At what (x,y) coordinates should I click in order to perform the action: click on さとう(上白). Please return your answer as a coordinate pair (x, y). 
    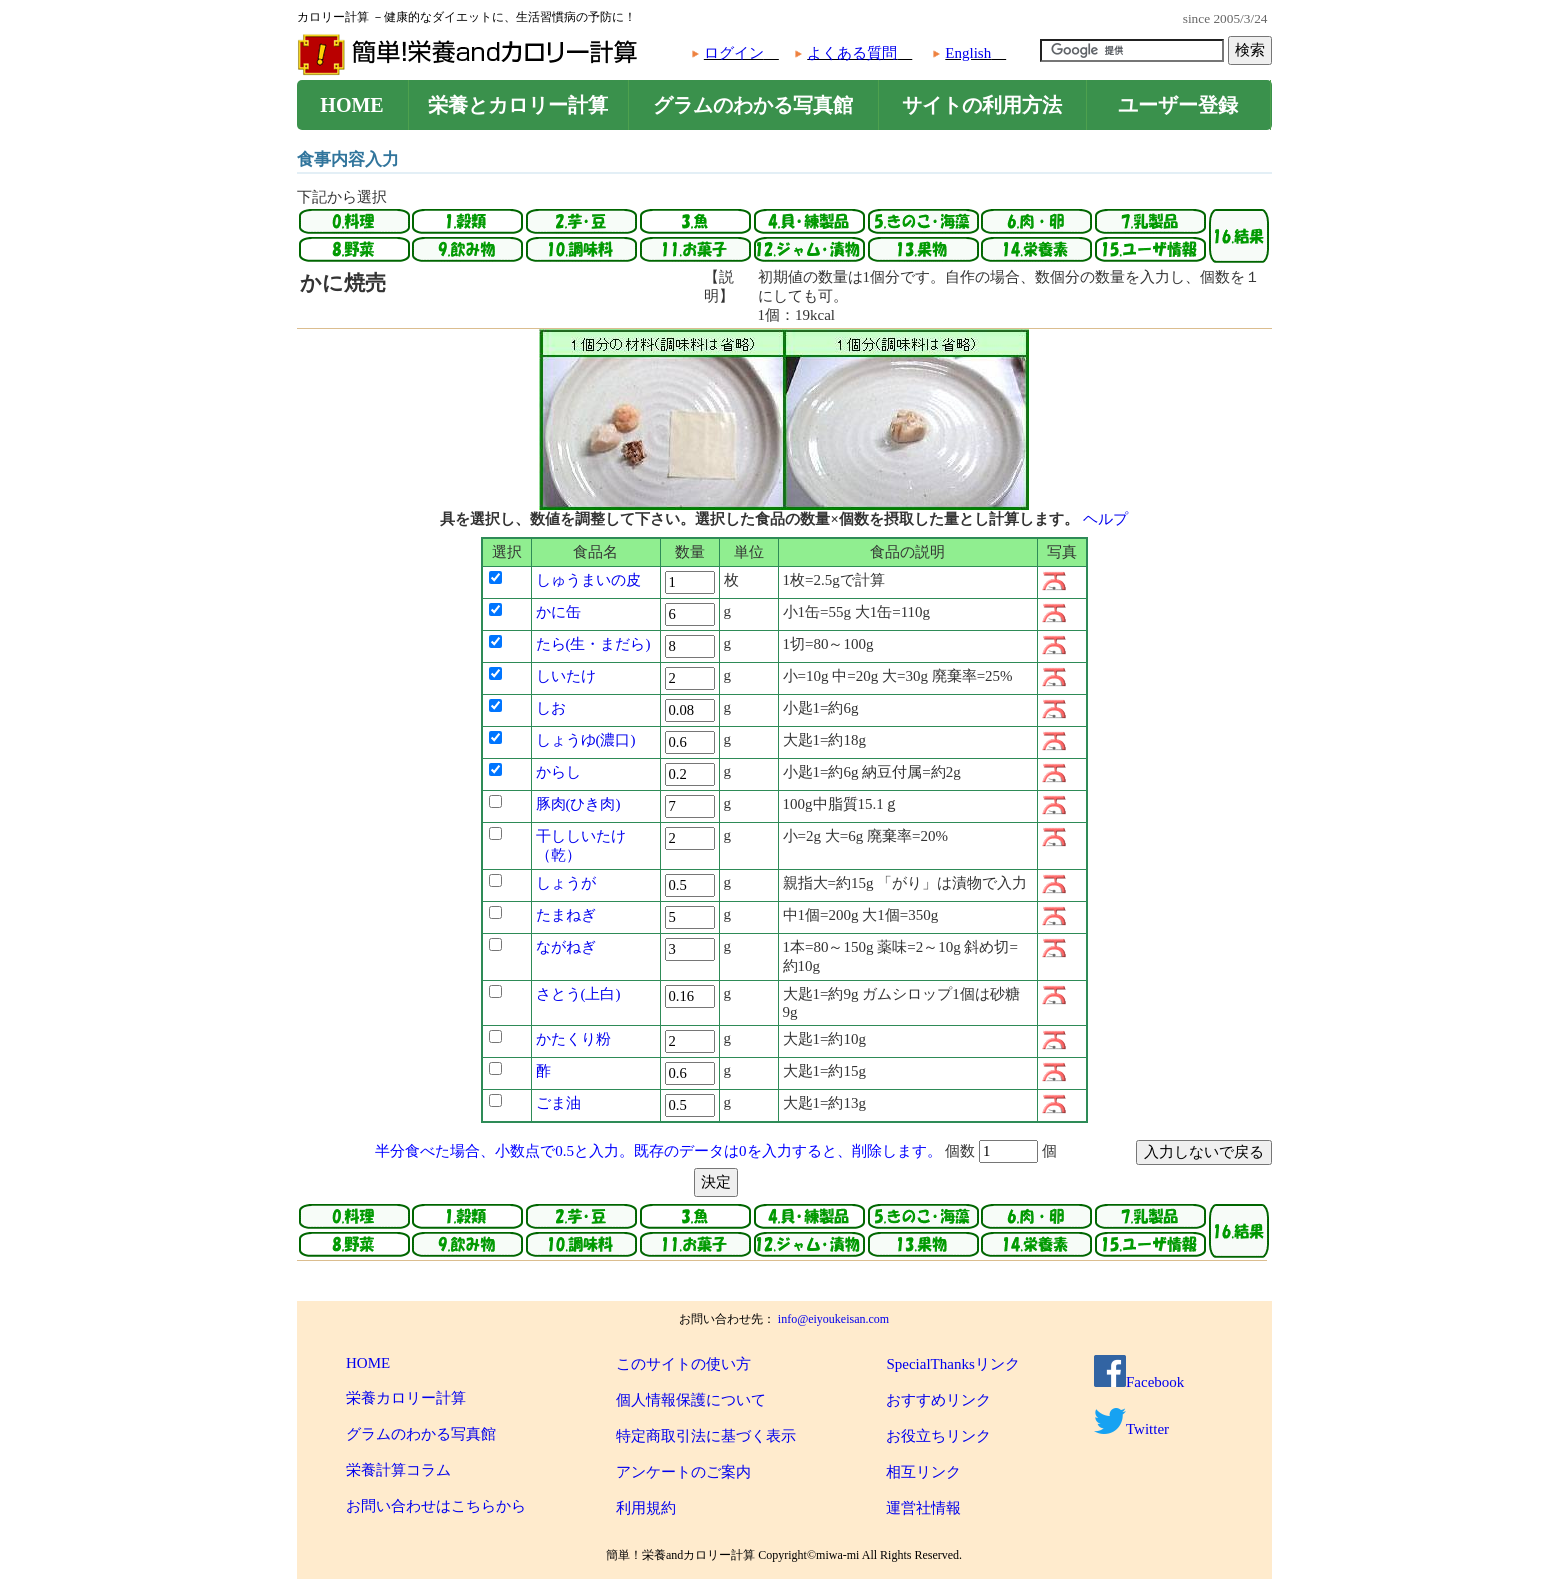
    Looking at the image, I should click on (578, 994).